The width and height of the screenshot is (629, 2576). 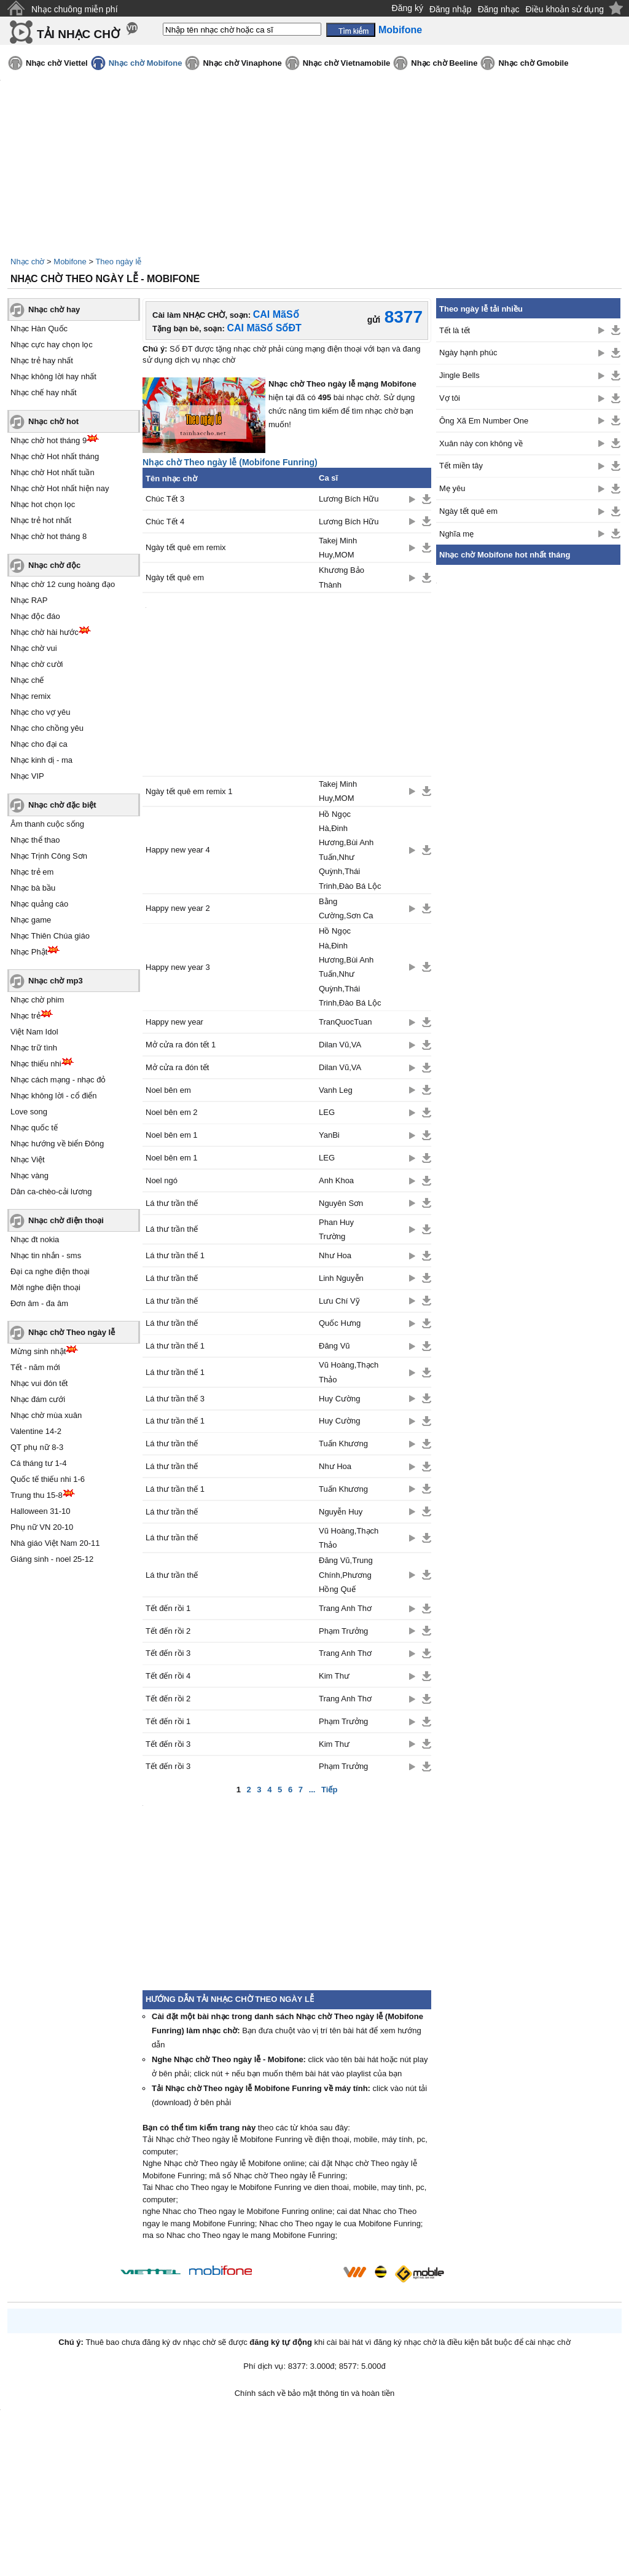 What do you see at coordinates (145, 63) in the screenshot?
I see `Nhạc chờ Mobifone` at bounding box center [145, 63].